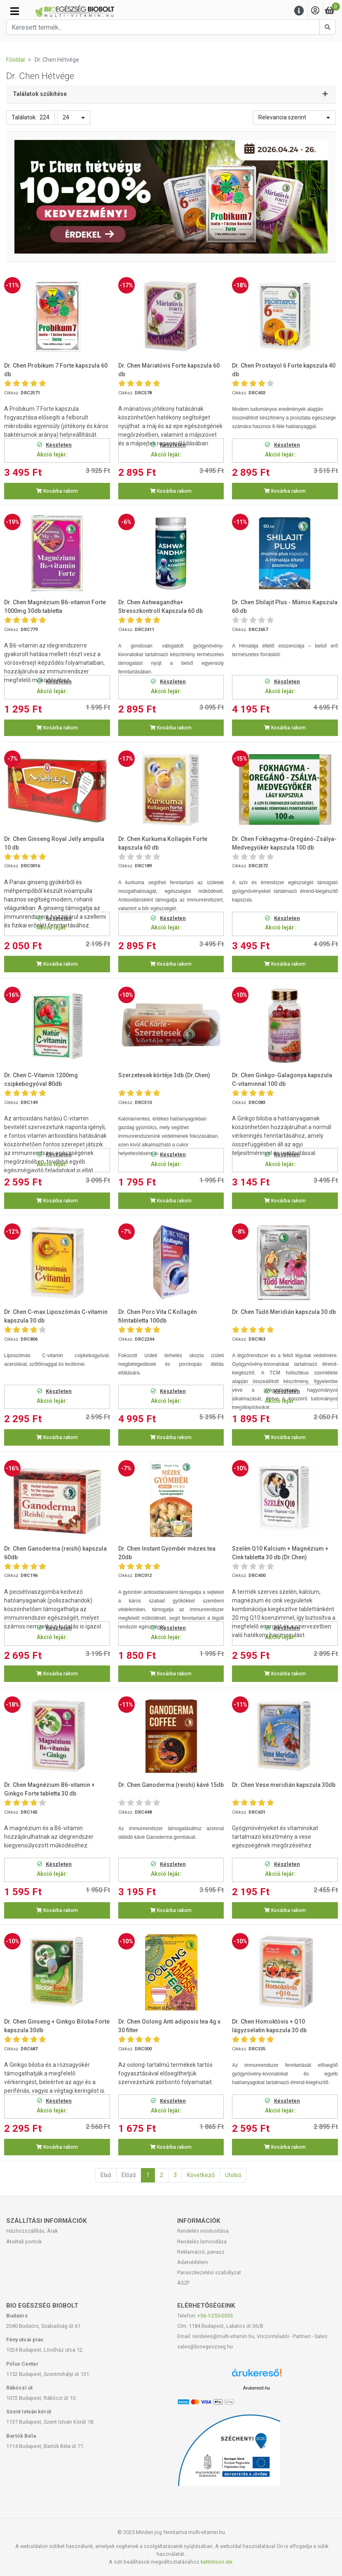 Image resolution: width=342 pixels, height=2576 pixels. What do you see at coordinates (192, 2262) in the screenshot?
I see `Adatvédelem` at bounding box center [192, 2262].